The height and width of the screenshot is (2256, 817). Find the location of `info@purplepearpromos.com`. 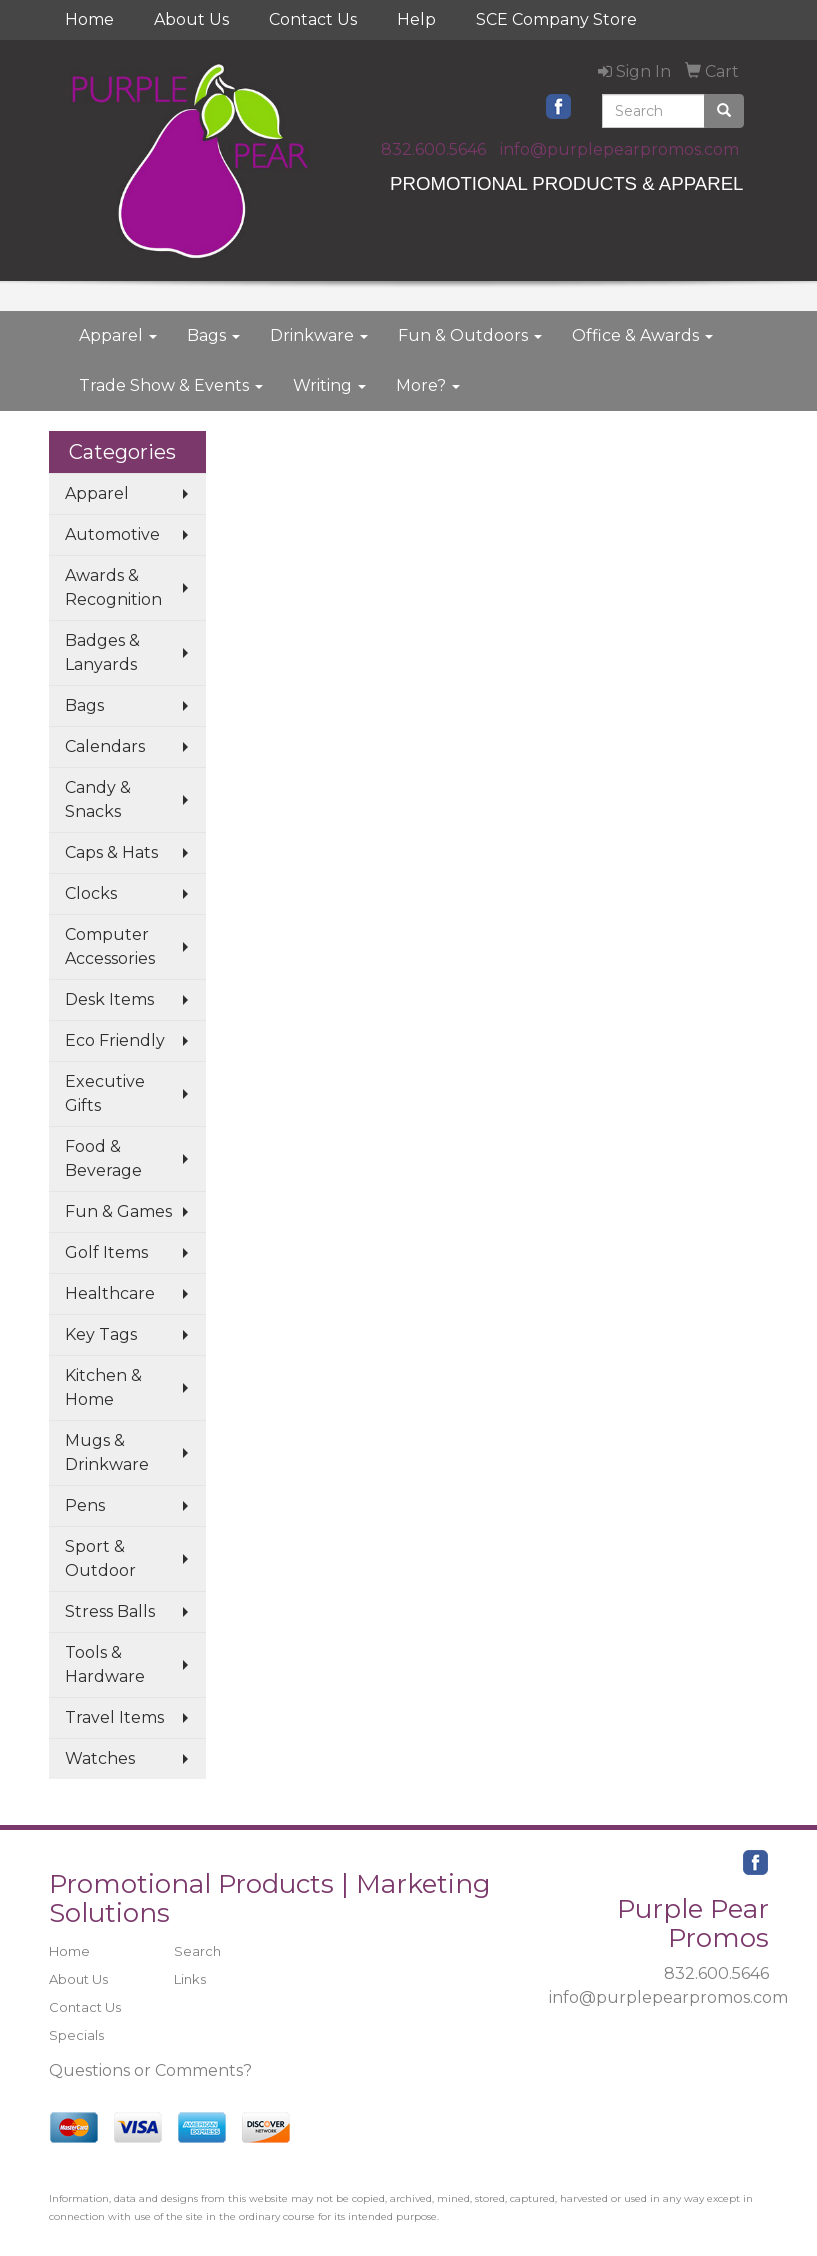

info@purplepearpromos.com is located at coordinates (619, 149).